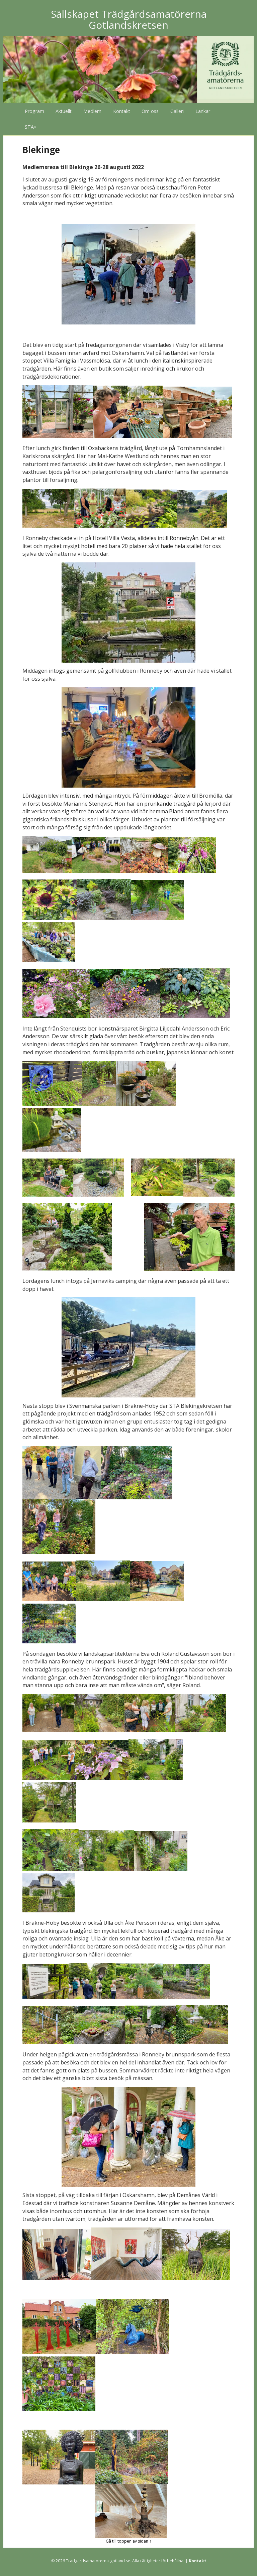  I want to click on Program, so click(34, 111).